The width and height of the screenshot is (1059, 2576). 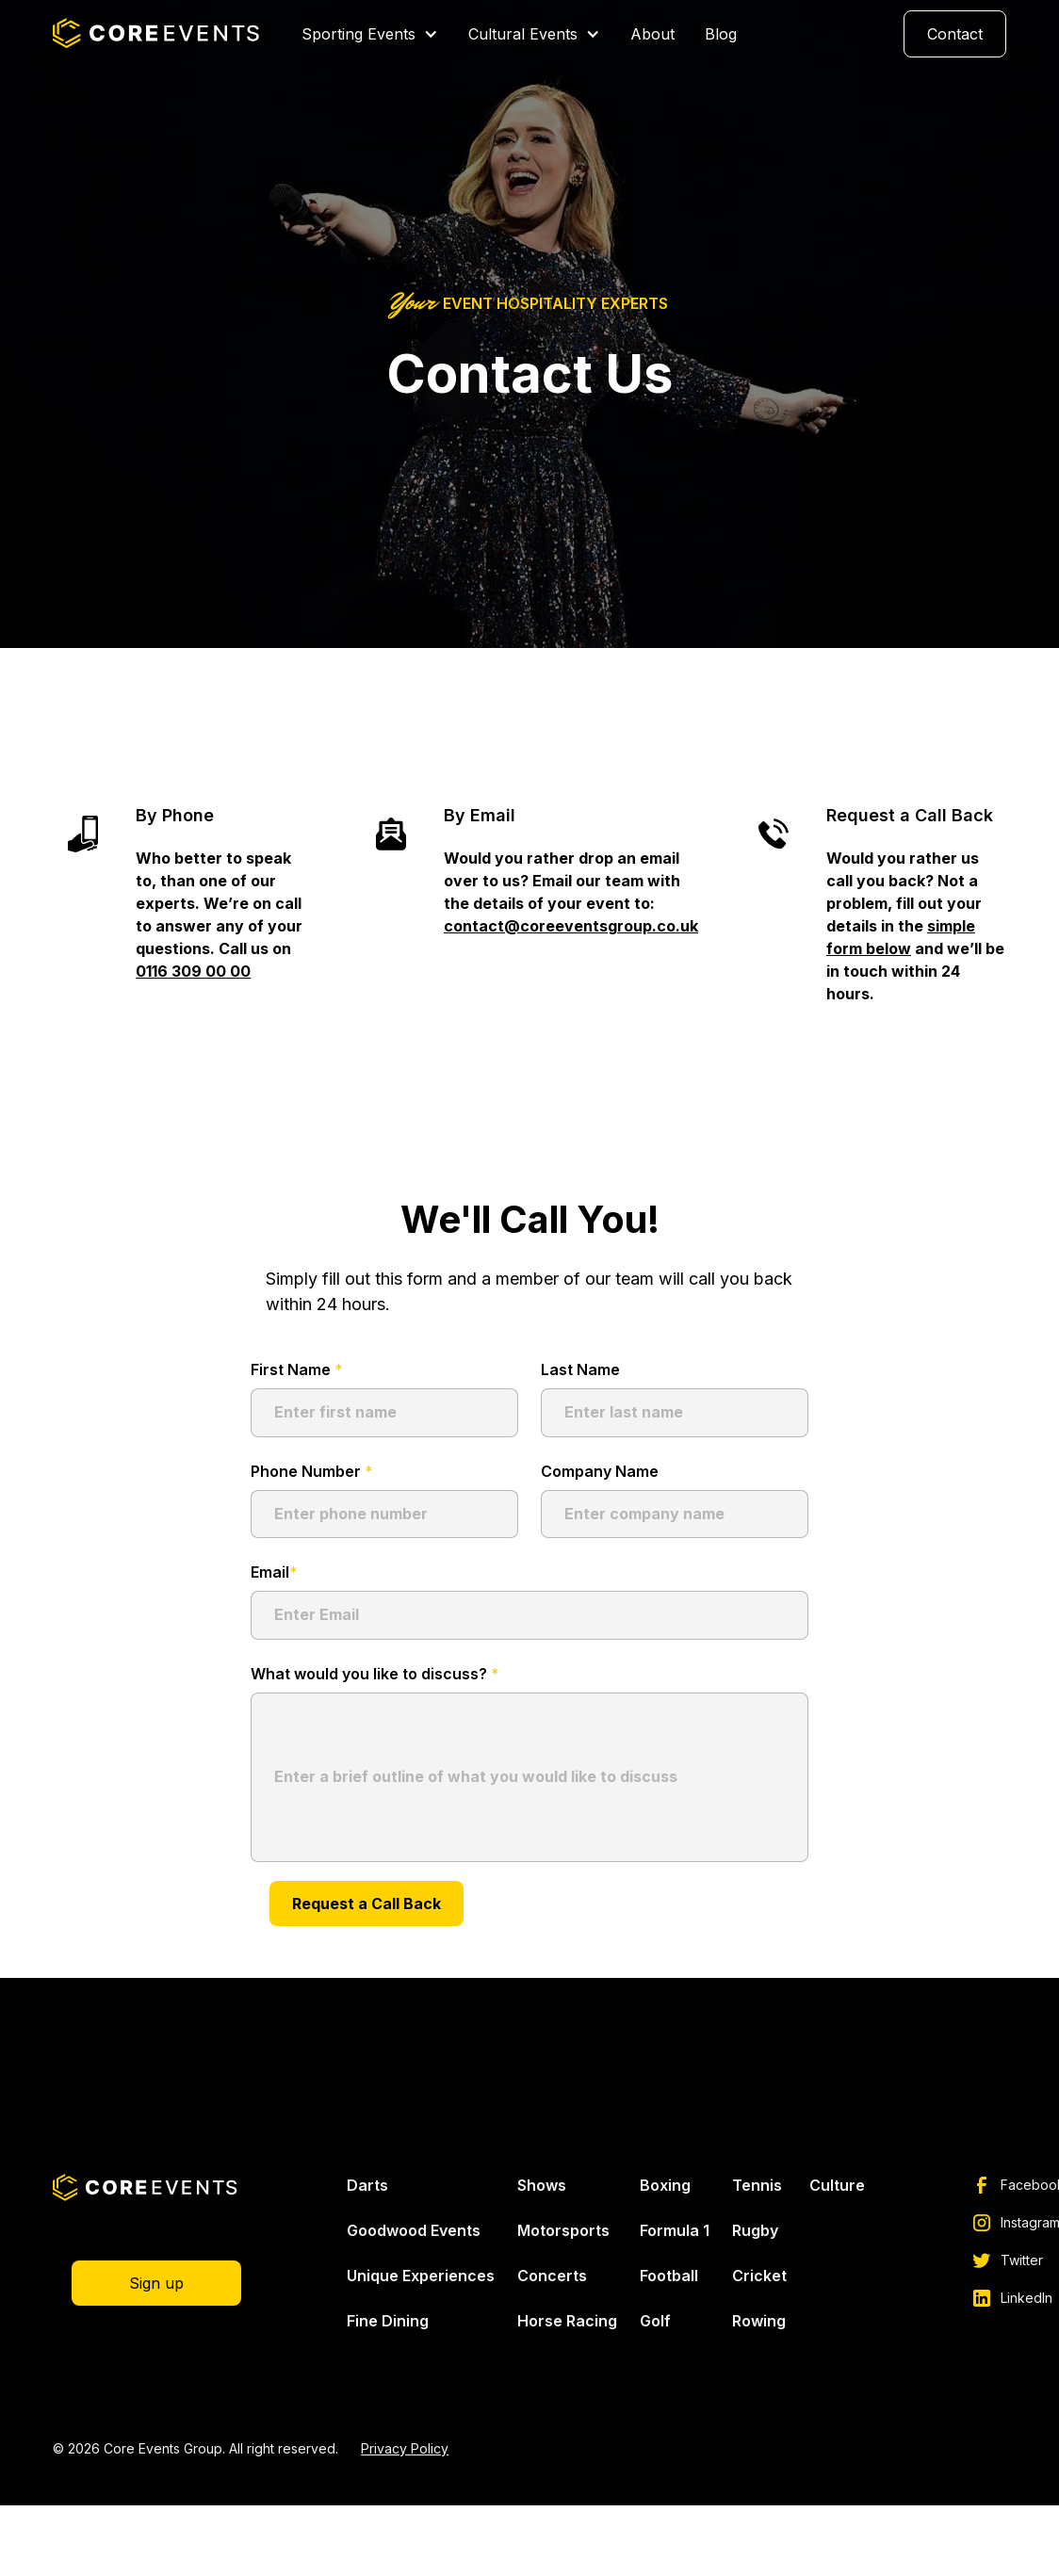 I want to click on Last Name, so click(x=580, y=1369).